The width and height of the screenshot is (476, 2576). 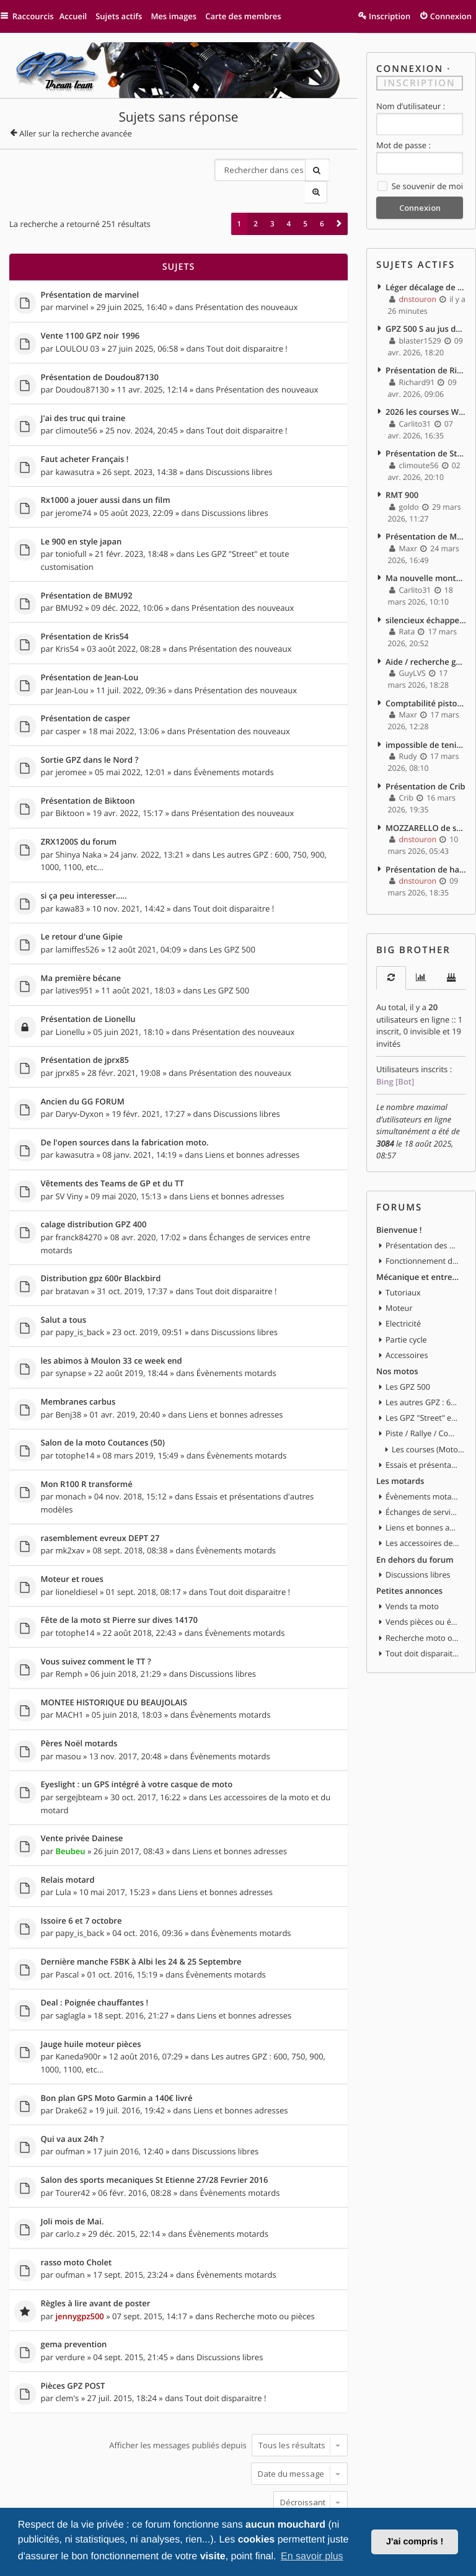 What do you see at coordinates (81, 514) in the screenshot?
I see `Le 900 en style japan` at bounding box center [81, 514].